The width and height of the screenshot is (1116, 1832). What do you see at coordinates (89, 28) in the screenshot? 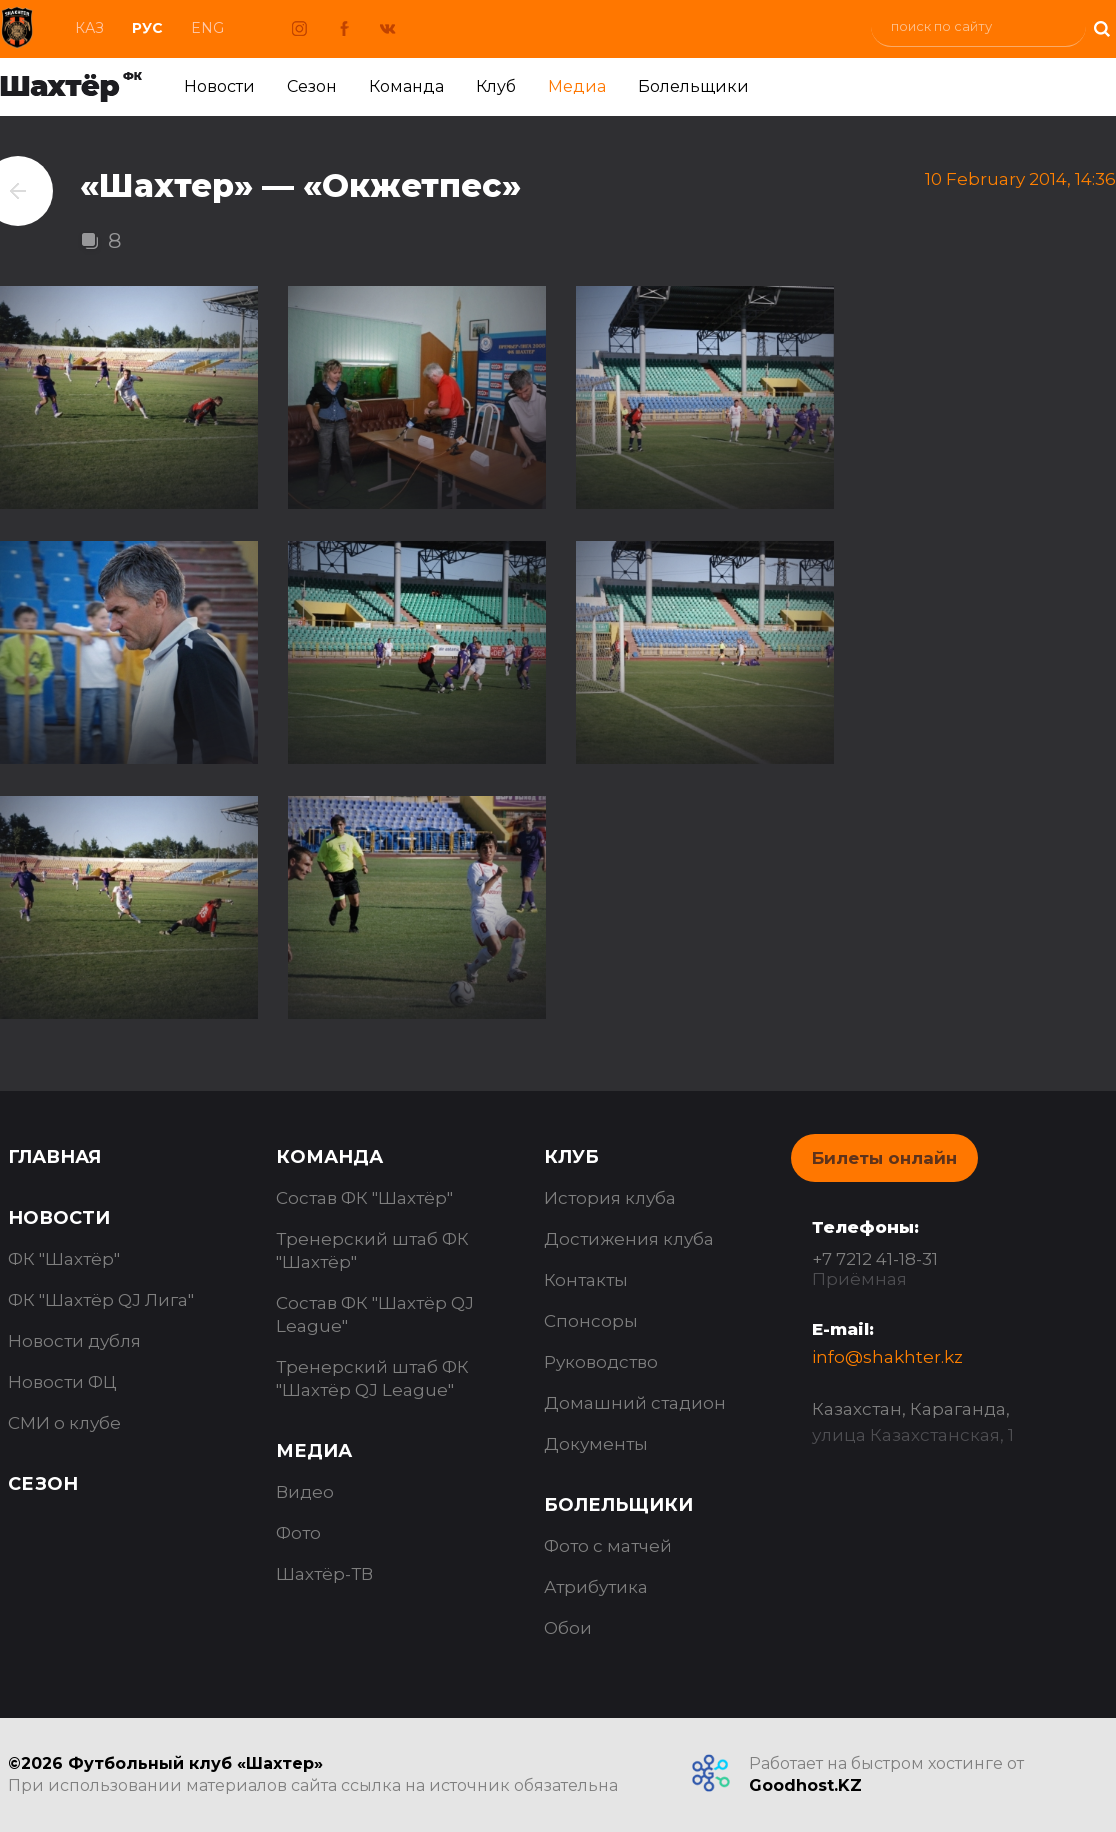
I see `Каз` at bounding box center [89, 28].